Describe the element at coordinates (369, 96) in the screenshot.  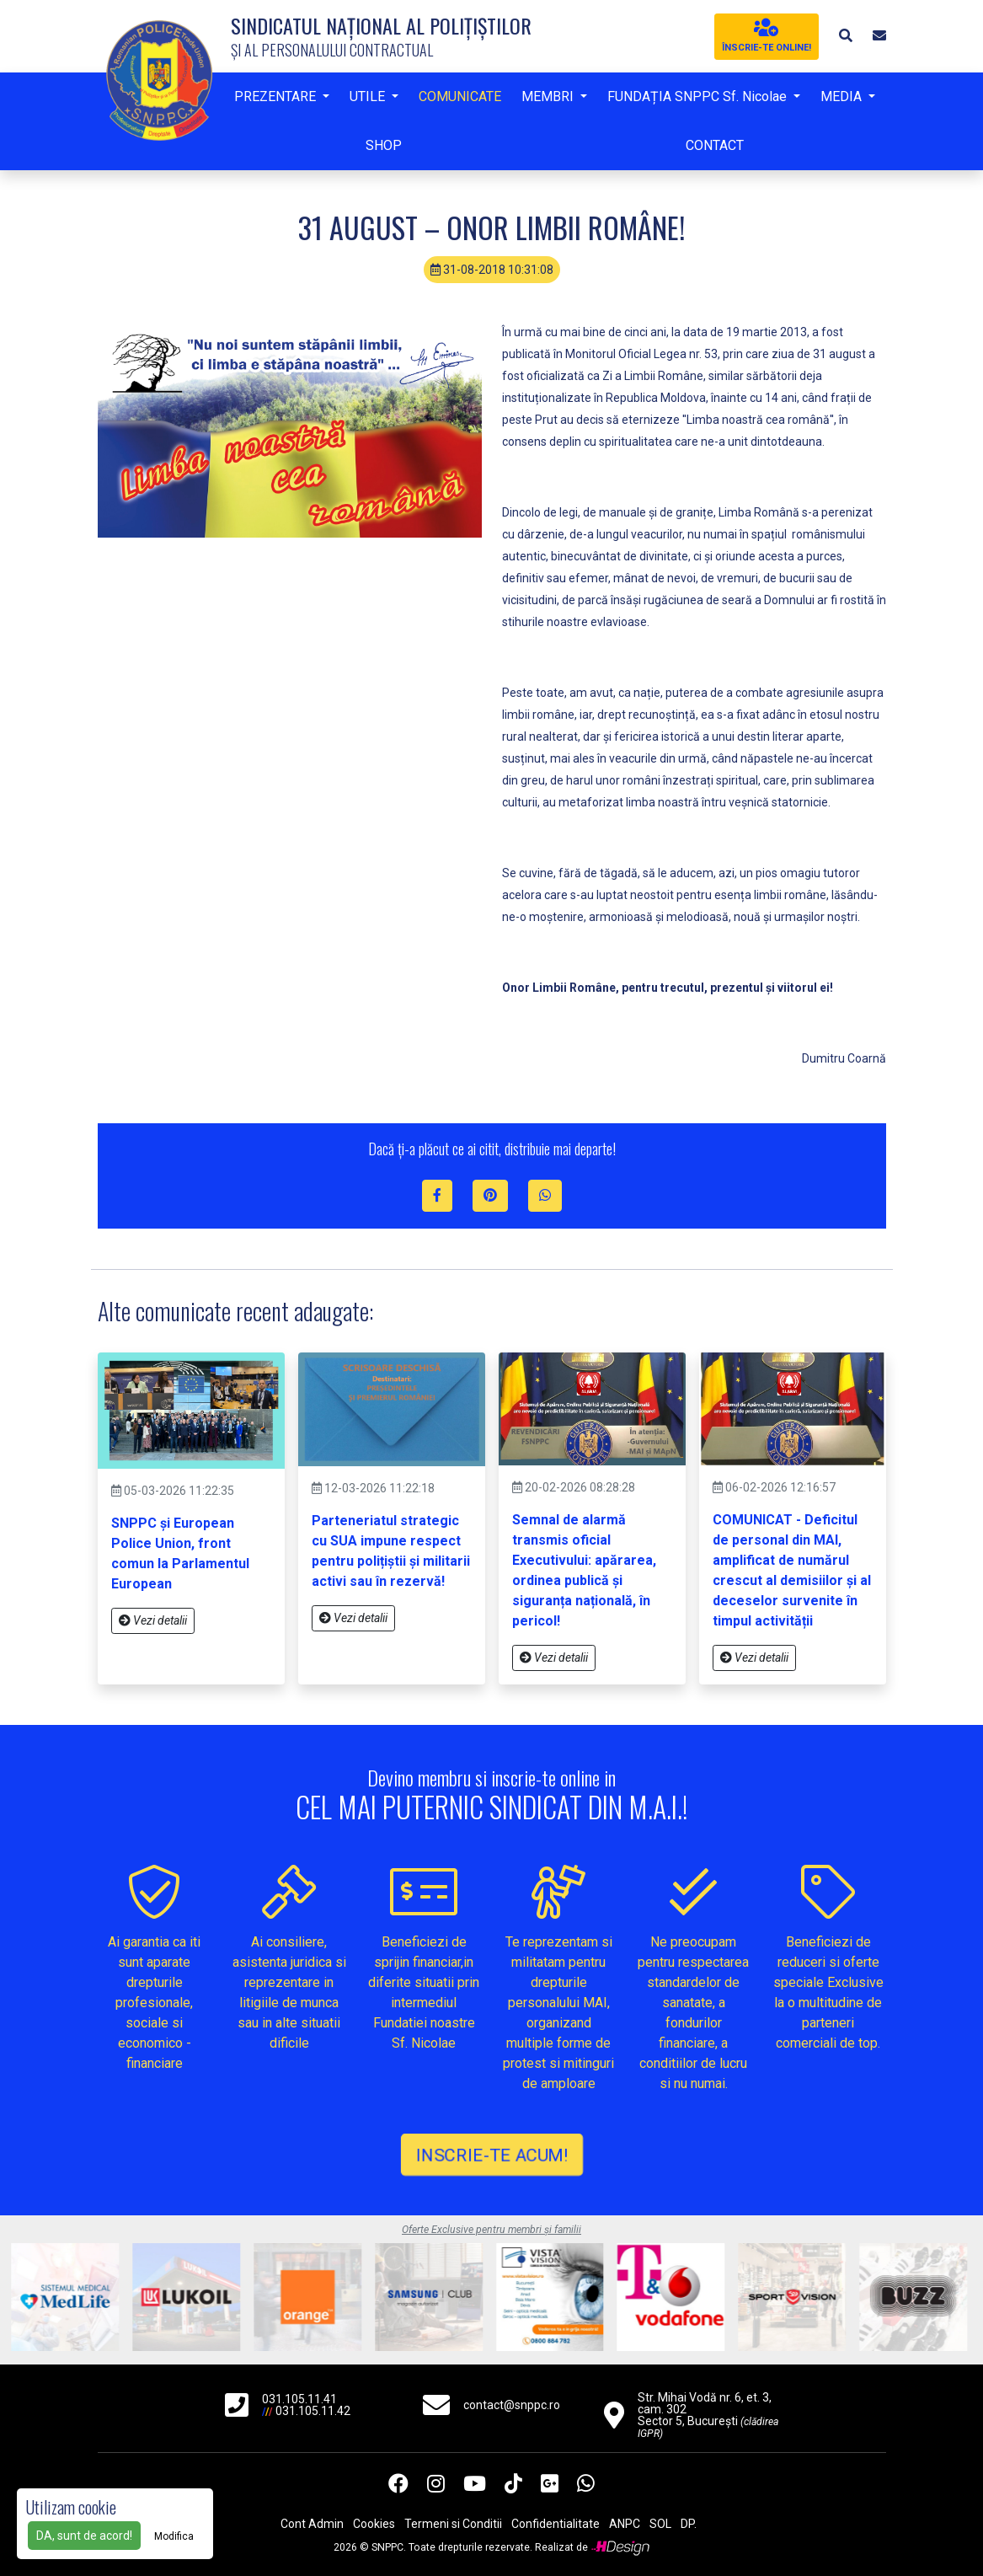
I see `UTILE [button]` at that location.